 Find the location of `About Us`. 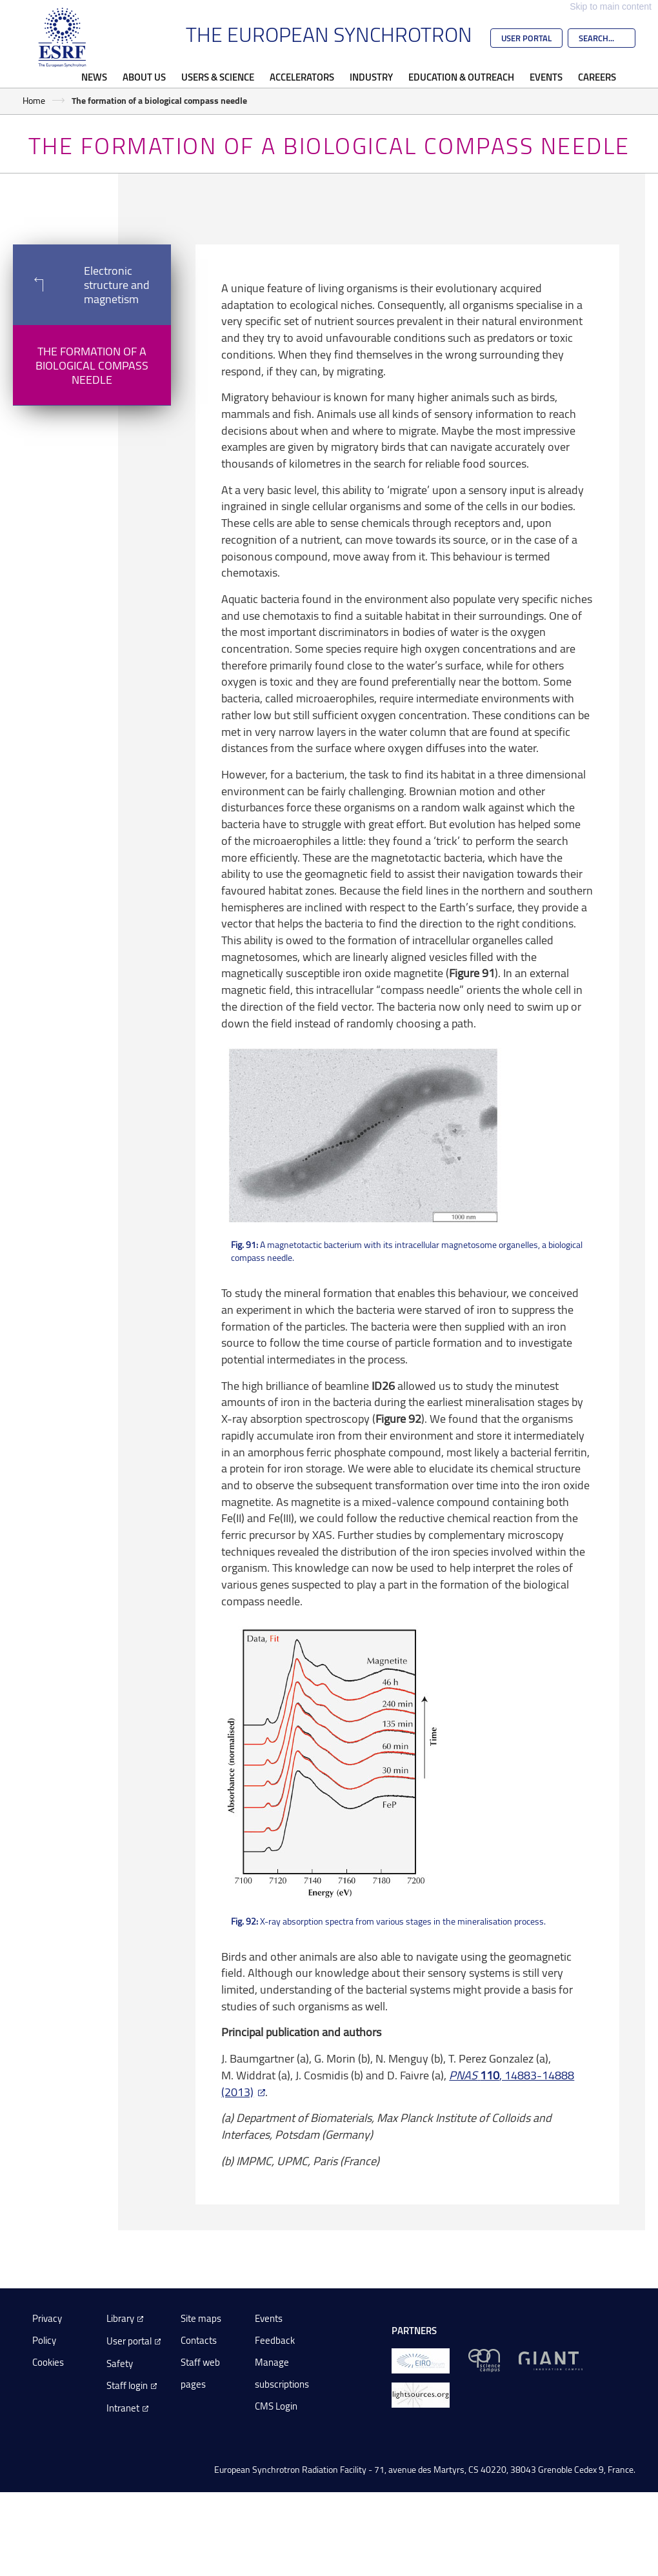

About Us is located at coordinates (144, 77).